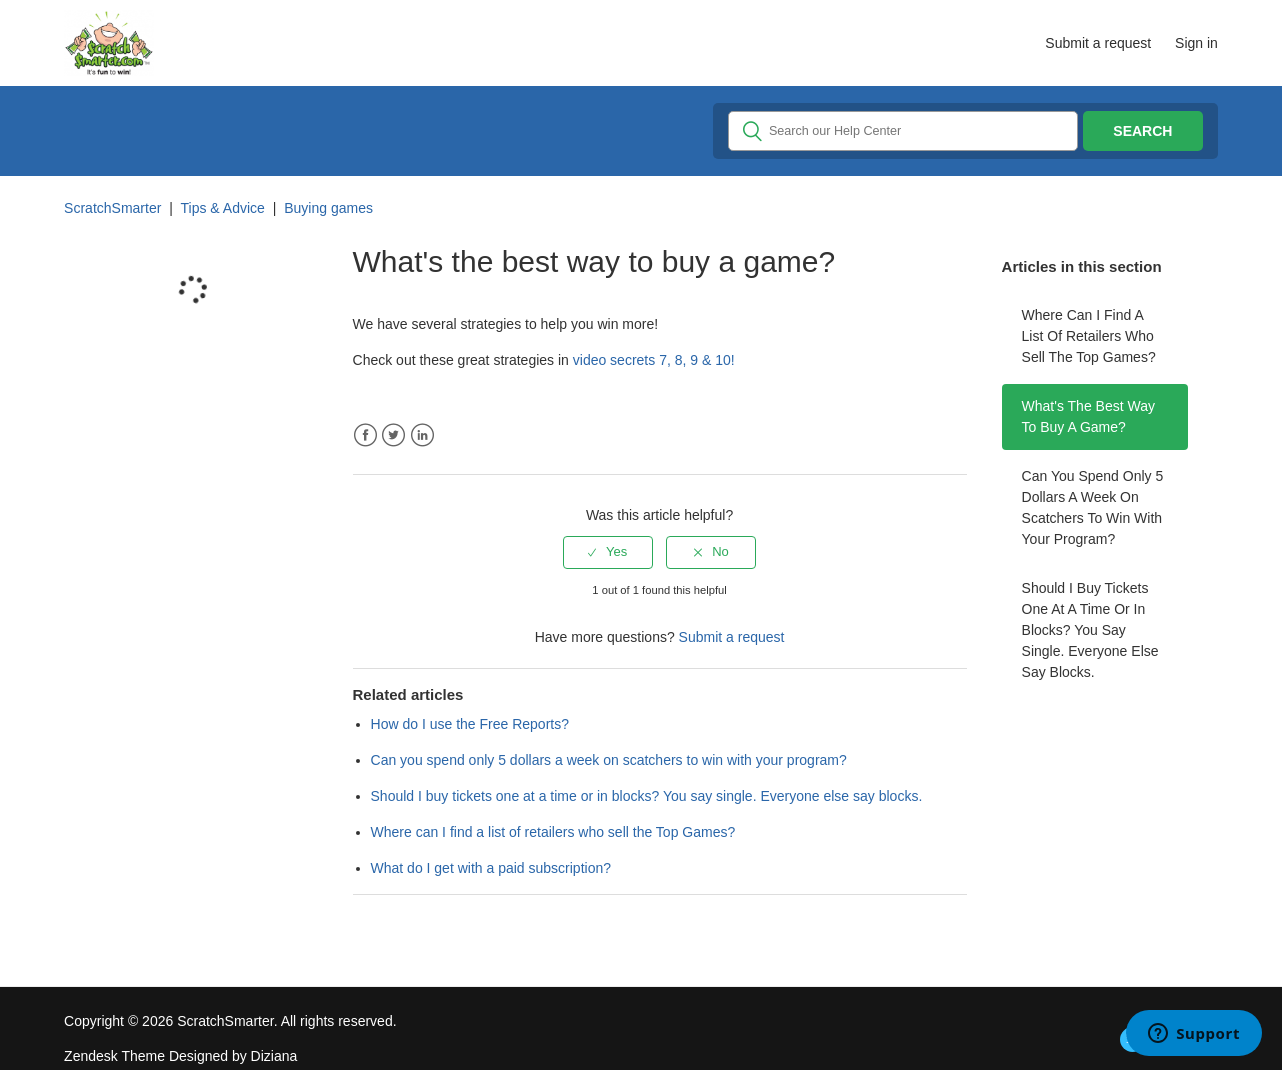 The width and height of the screenshot is (1282, 1070). Describe the element at coordinates (903, 131) in the screenshot. I see `[Search]` at that location.